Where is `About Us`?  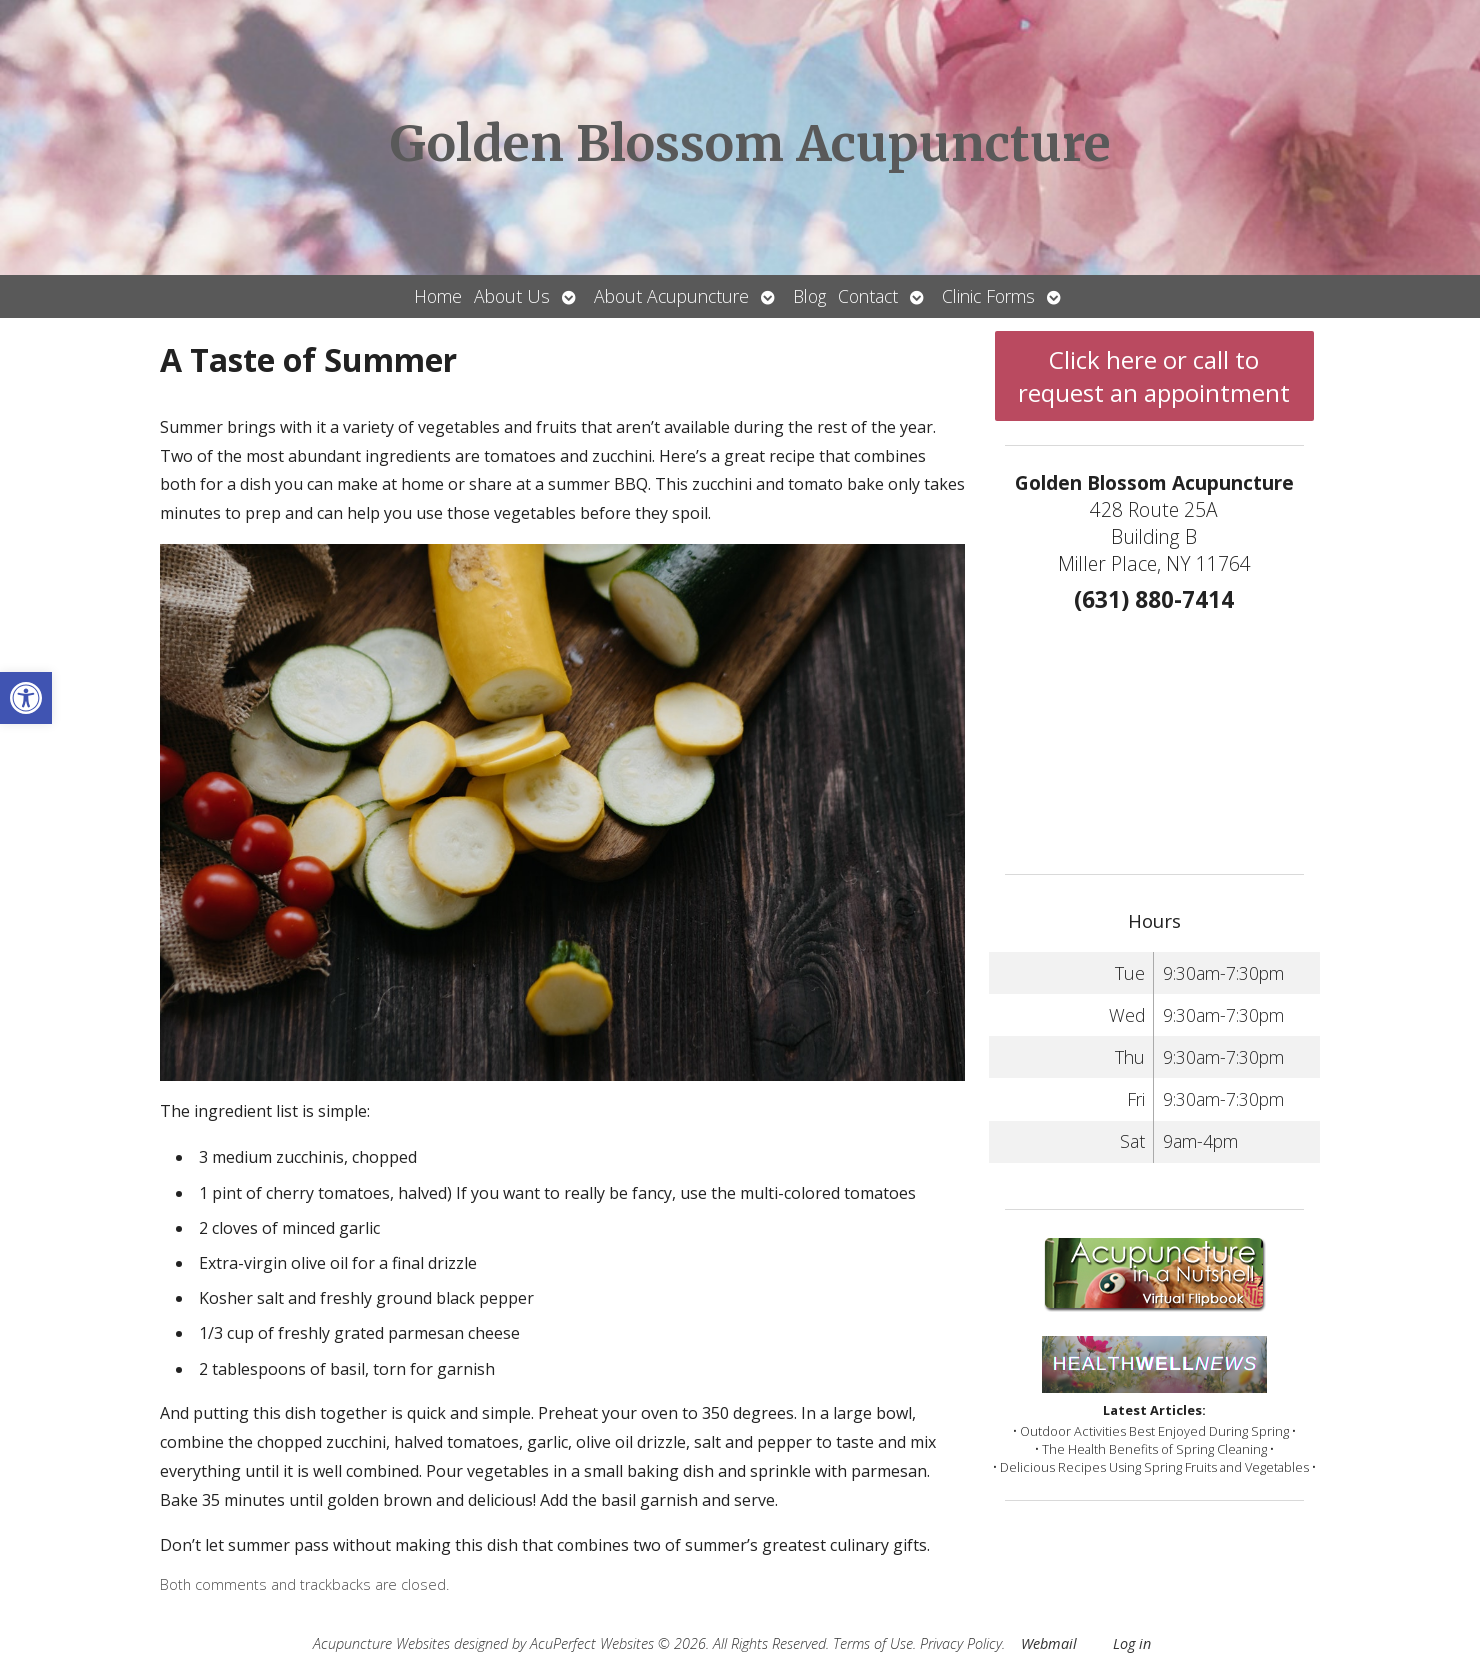
About Us is located at coordinates (512, 296).